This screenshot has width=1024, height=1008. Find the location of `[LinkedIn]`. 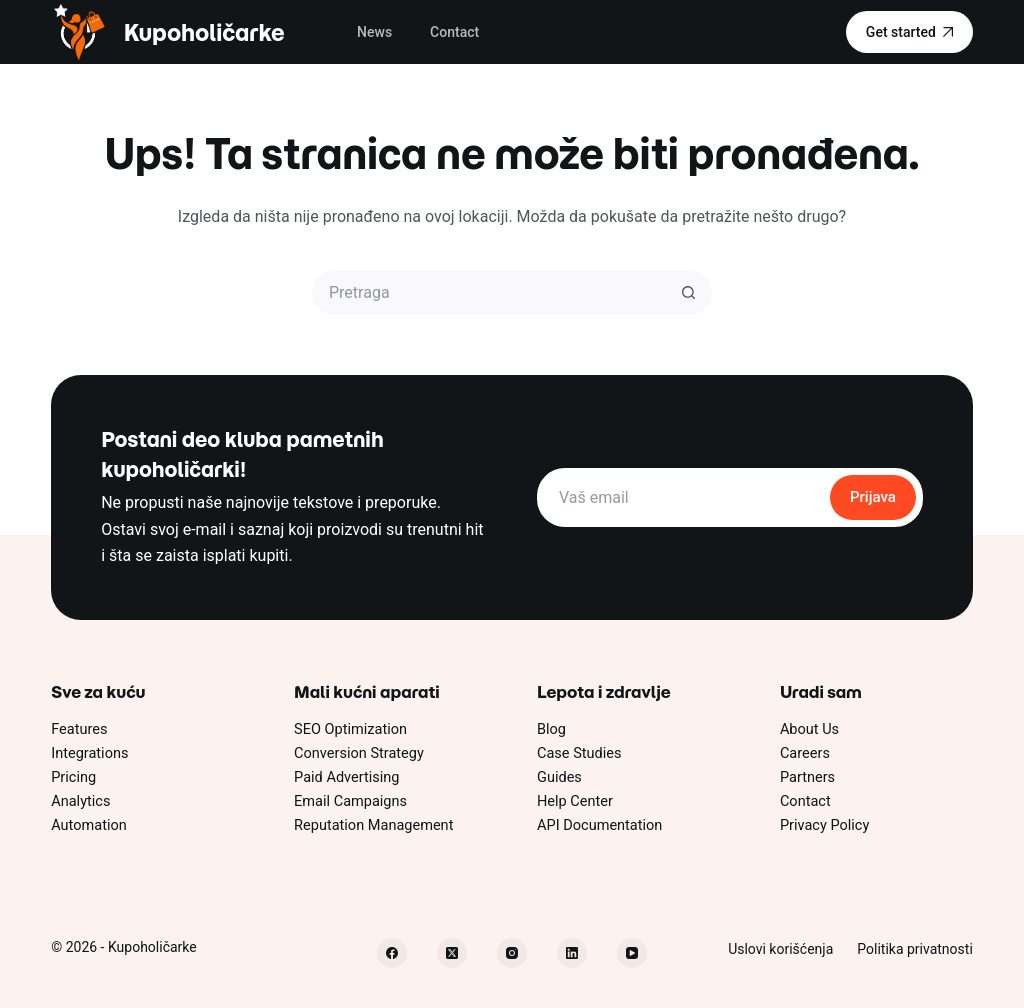

[LinkedIn] is located at coordinates (572, 953).